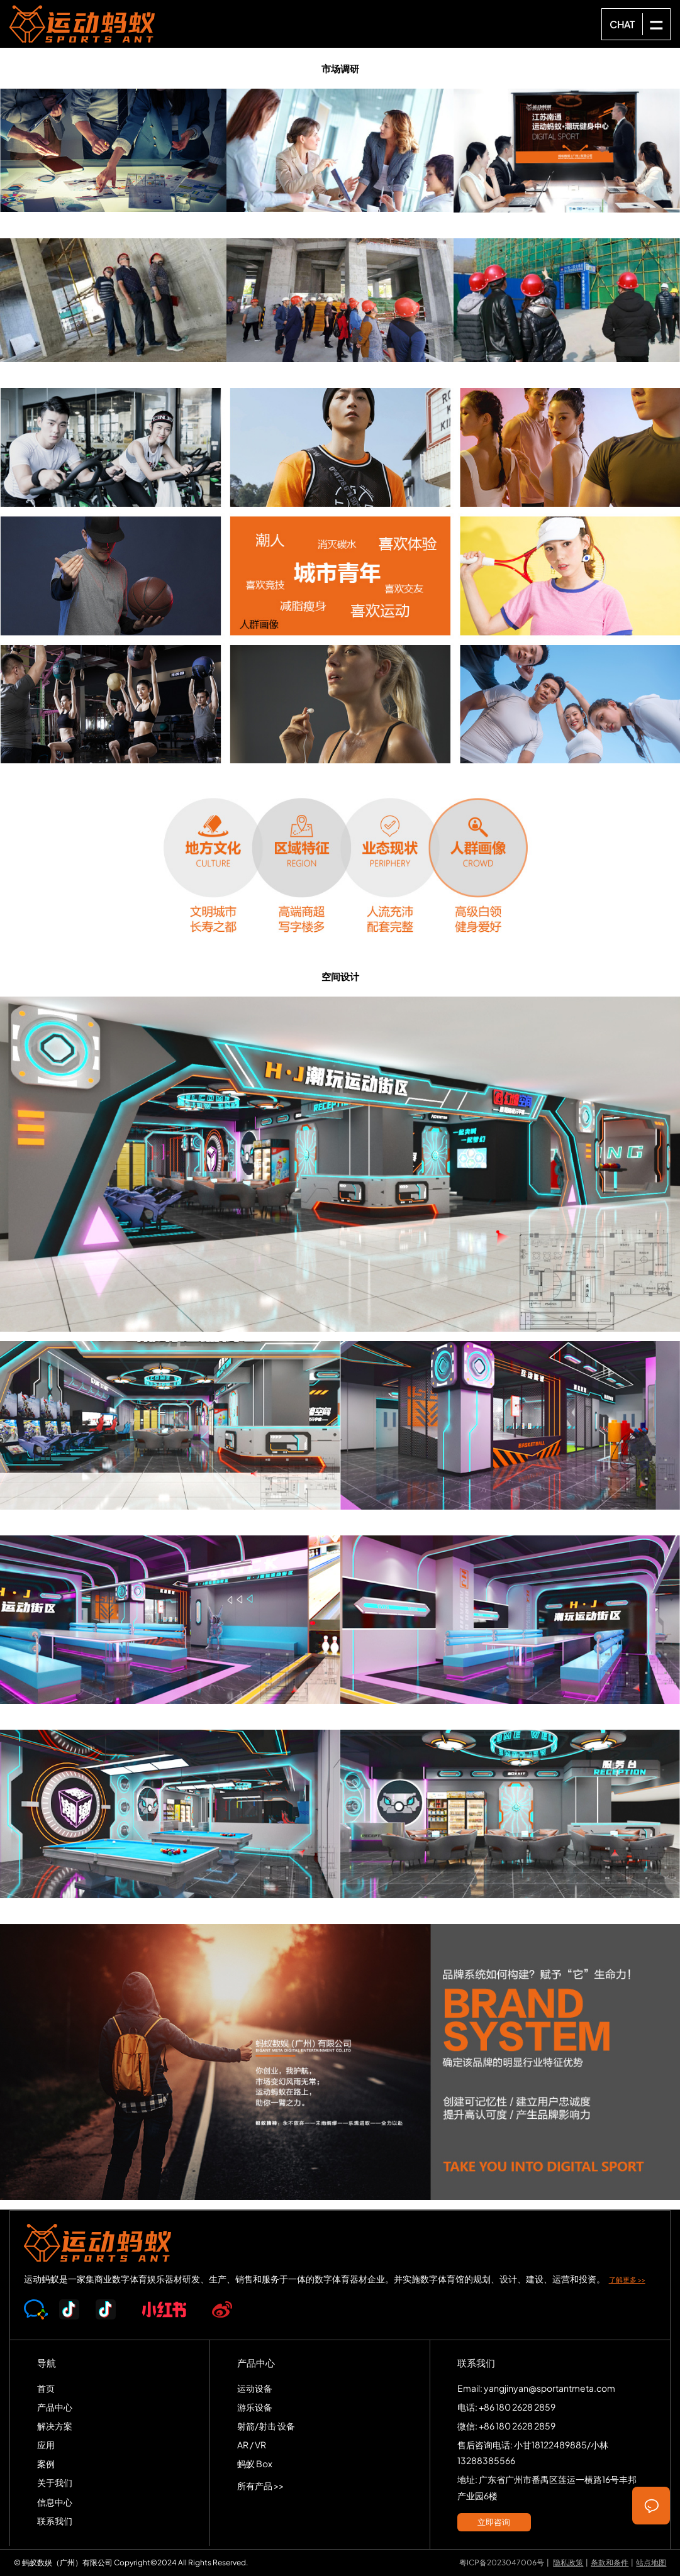  Describe the element at coordinates (609, 2562) in the screenshot. I see `条款和条件` at that location.